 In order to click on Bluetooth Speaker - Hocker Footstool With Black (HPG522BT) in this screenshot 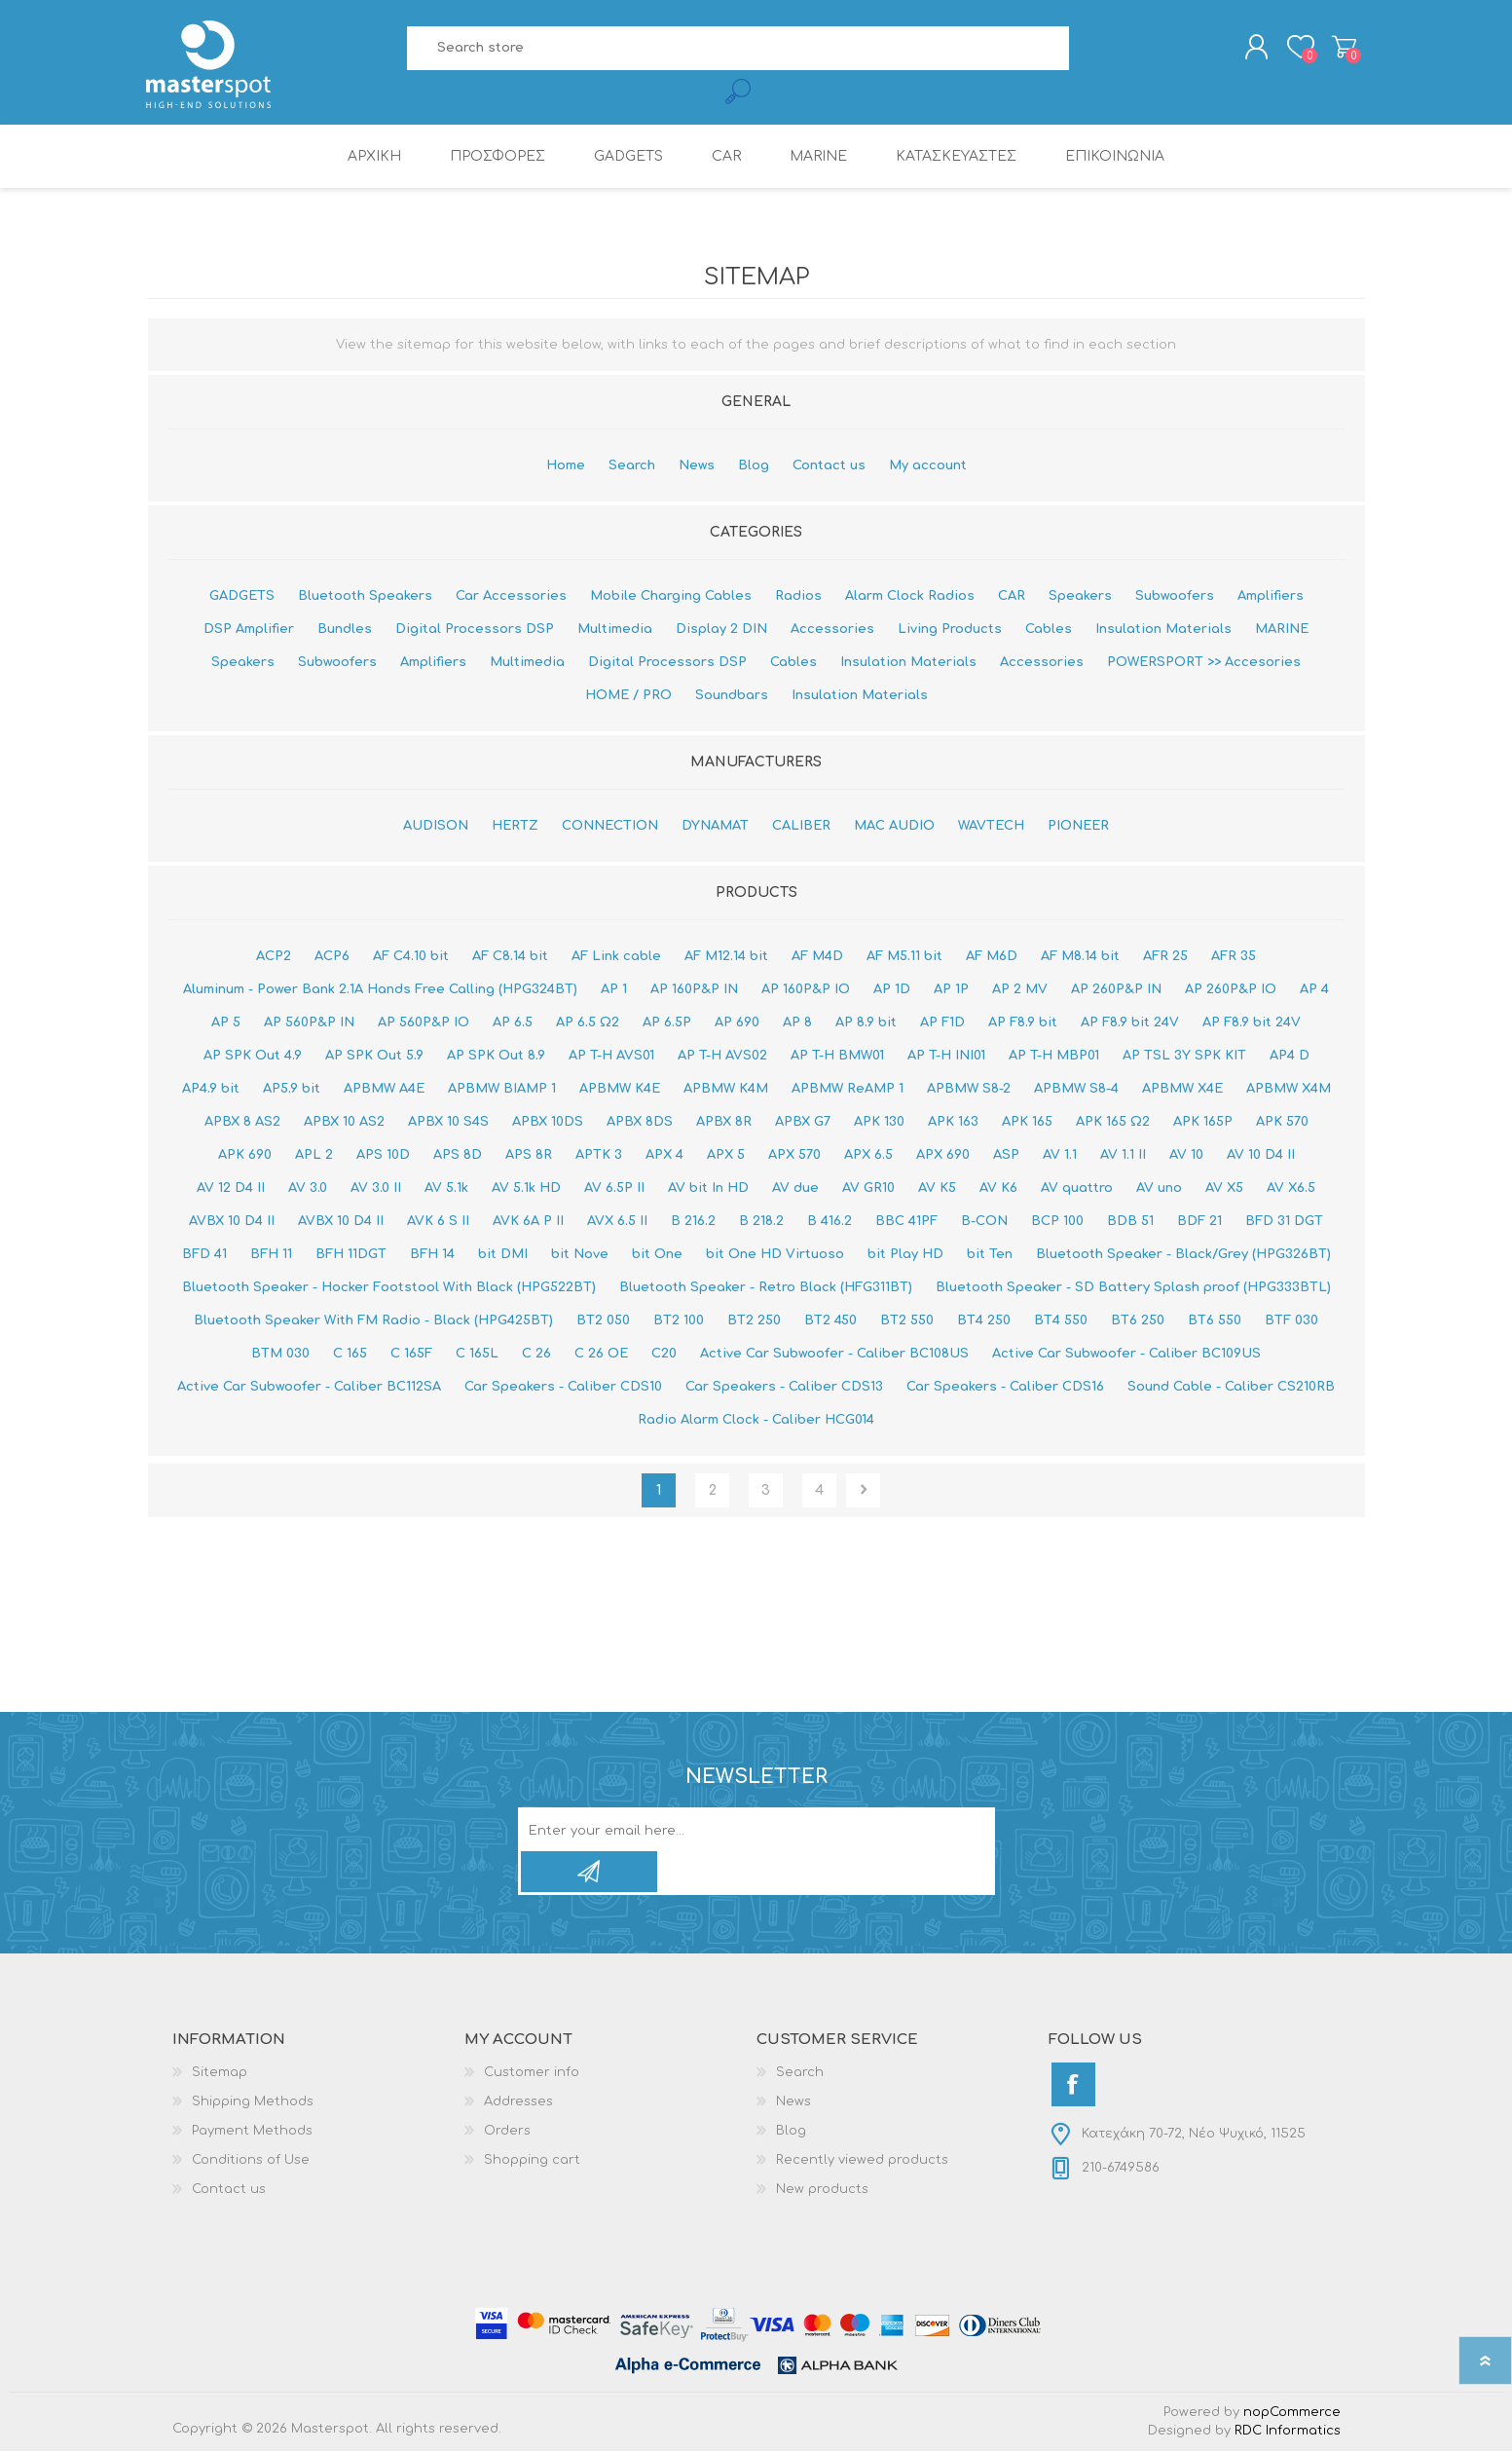, I will do `click(389, 1289)`.